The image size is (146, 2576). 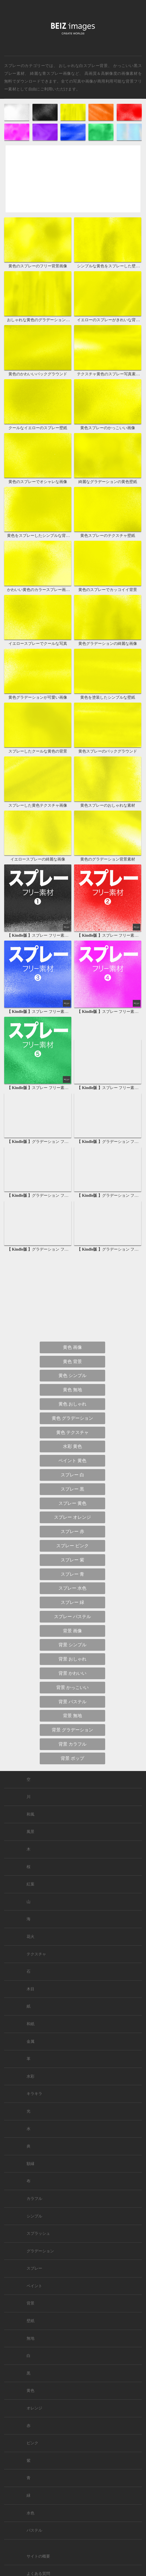 I want to click on 背景 シンプル, so click(x=72, y=1644).